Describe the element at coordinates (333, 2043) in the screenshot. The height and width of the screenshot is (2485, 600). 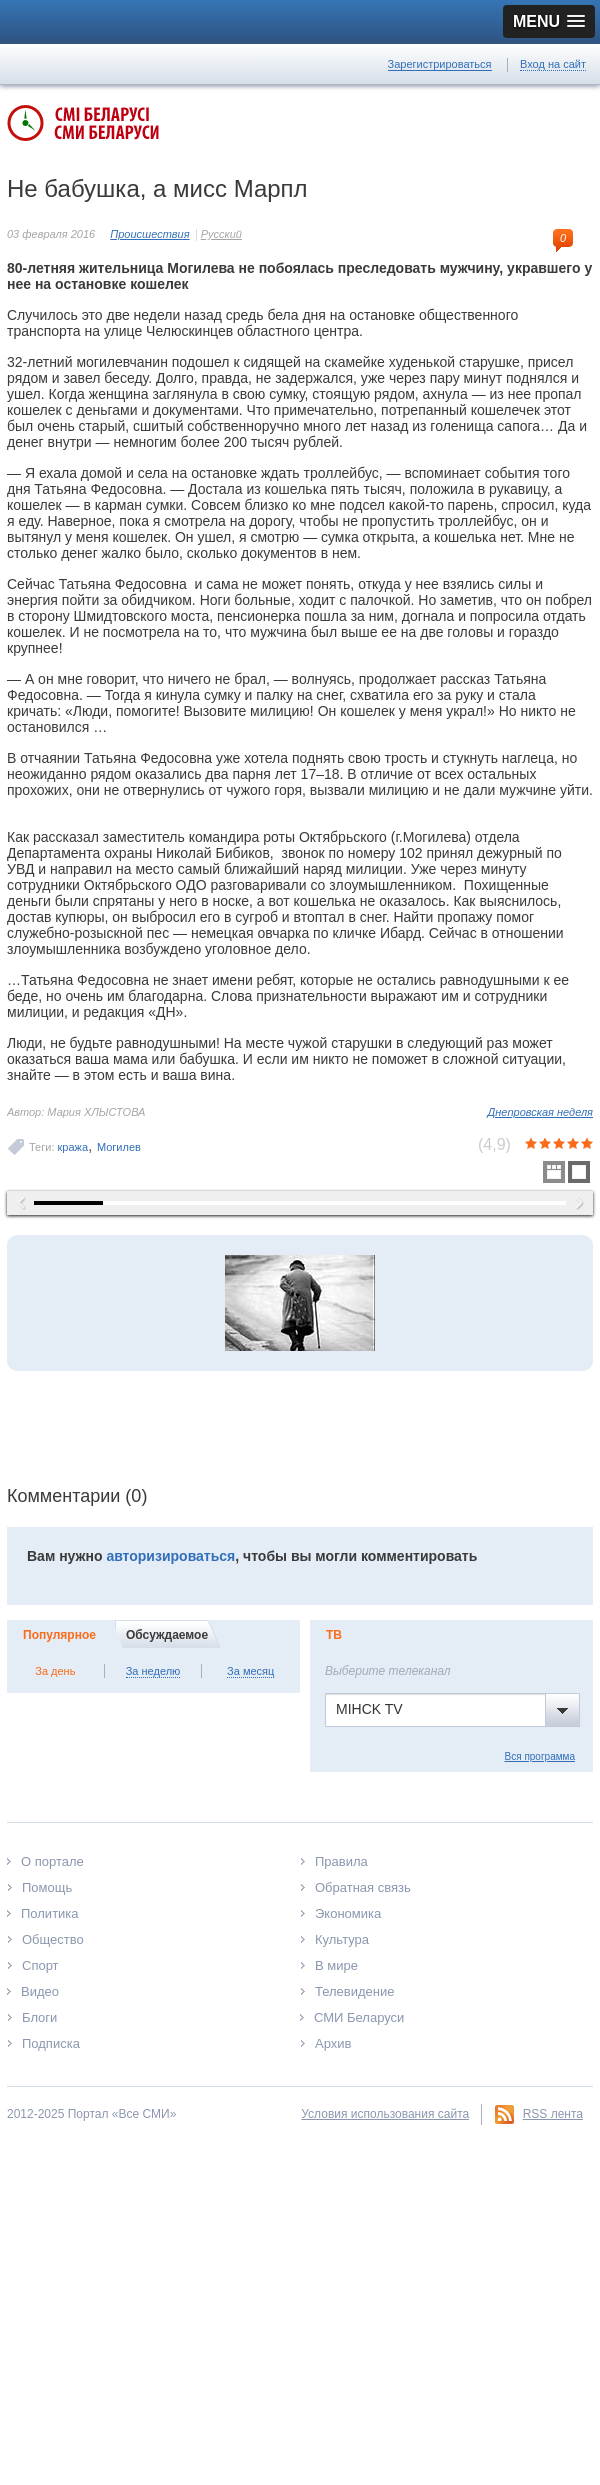
I see `Архив` at that location.